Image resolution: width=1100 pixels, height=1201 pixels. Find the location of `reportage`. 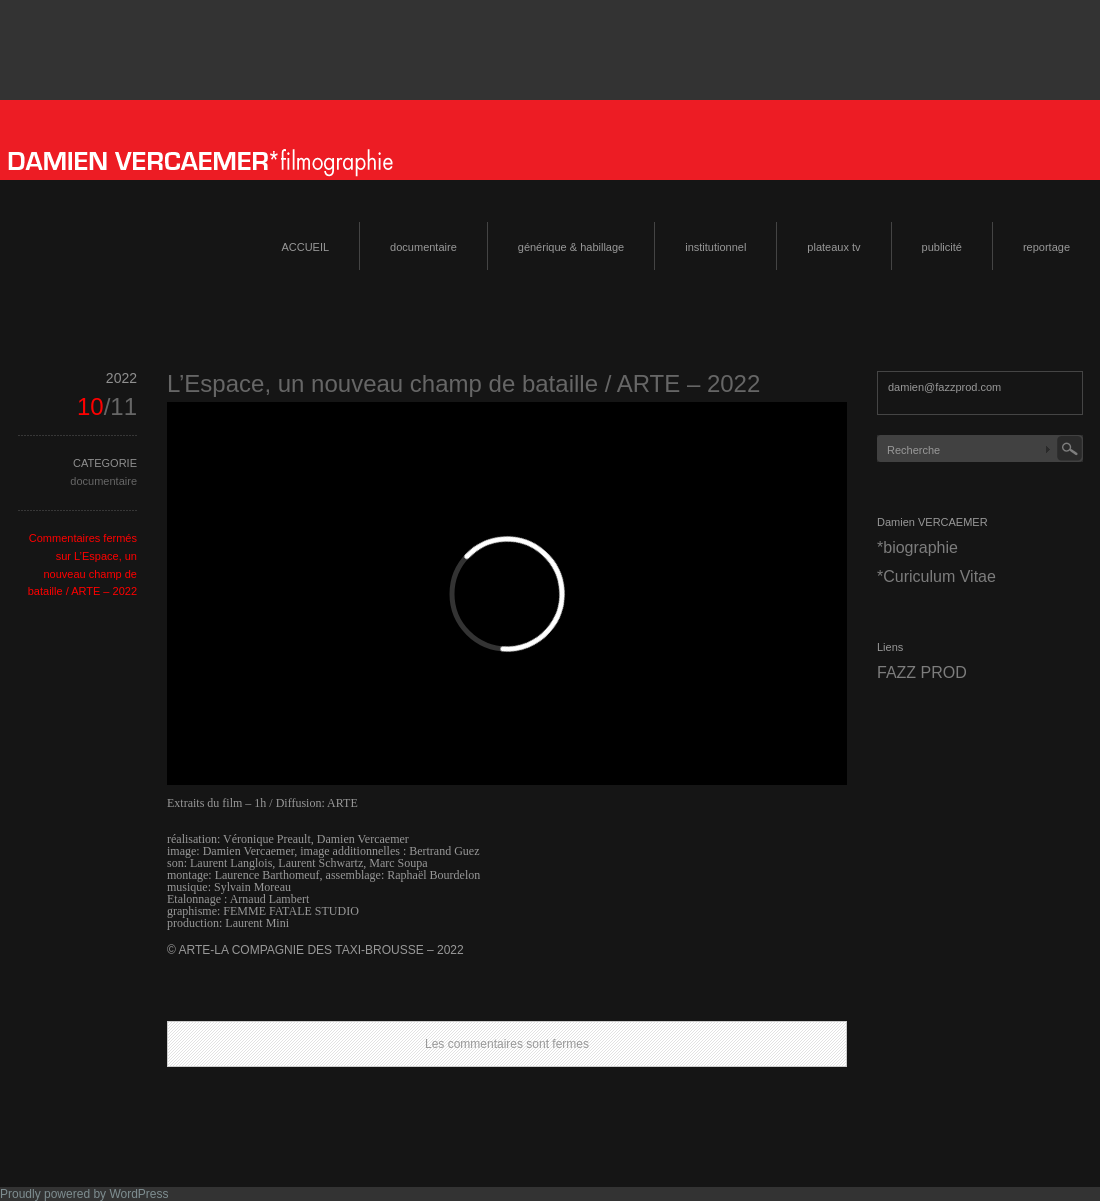

reportage is located at coordinates (1046, 247).